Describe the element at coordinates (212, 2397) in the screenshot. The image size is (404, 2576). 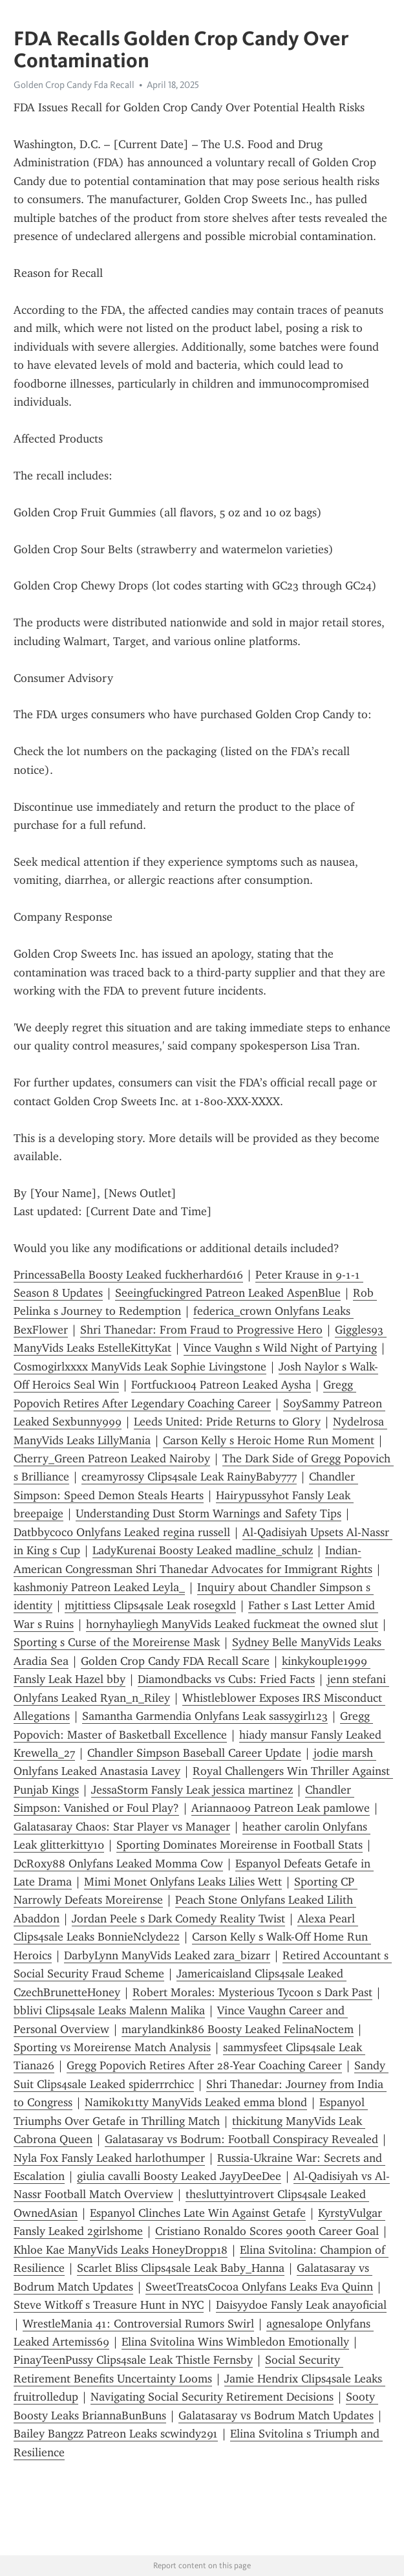
I see `Navigating Social Security Retirement Decisions` at that location.